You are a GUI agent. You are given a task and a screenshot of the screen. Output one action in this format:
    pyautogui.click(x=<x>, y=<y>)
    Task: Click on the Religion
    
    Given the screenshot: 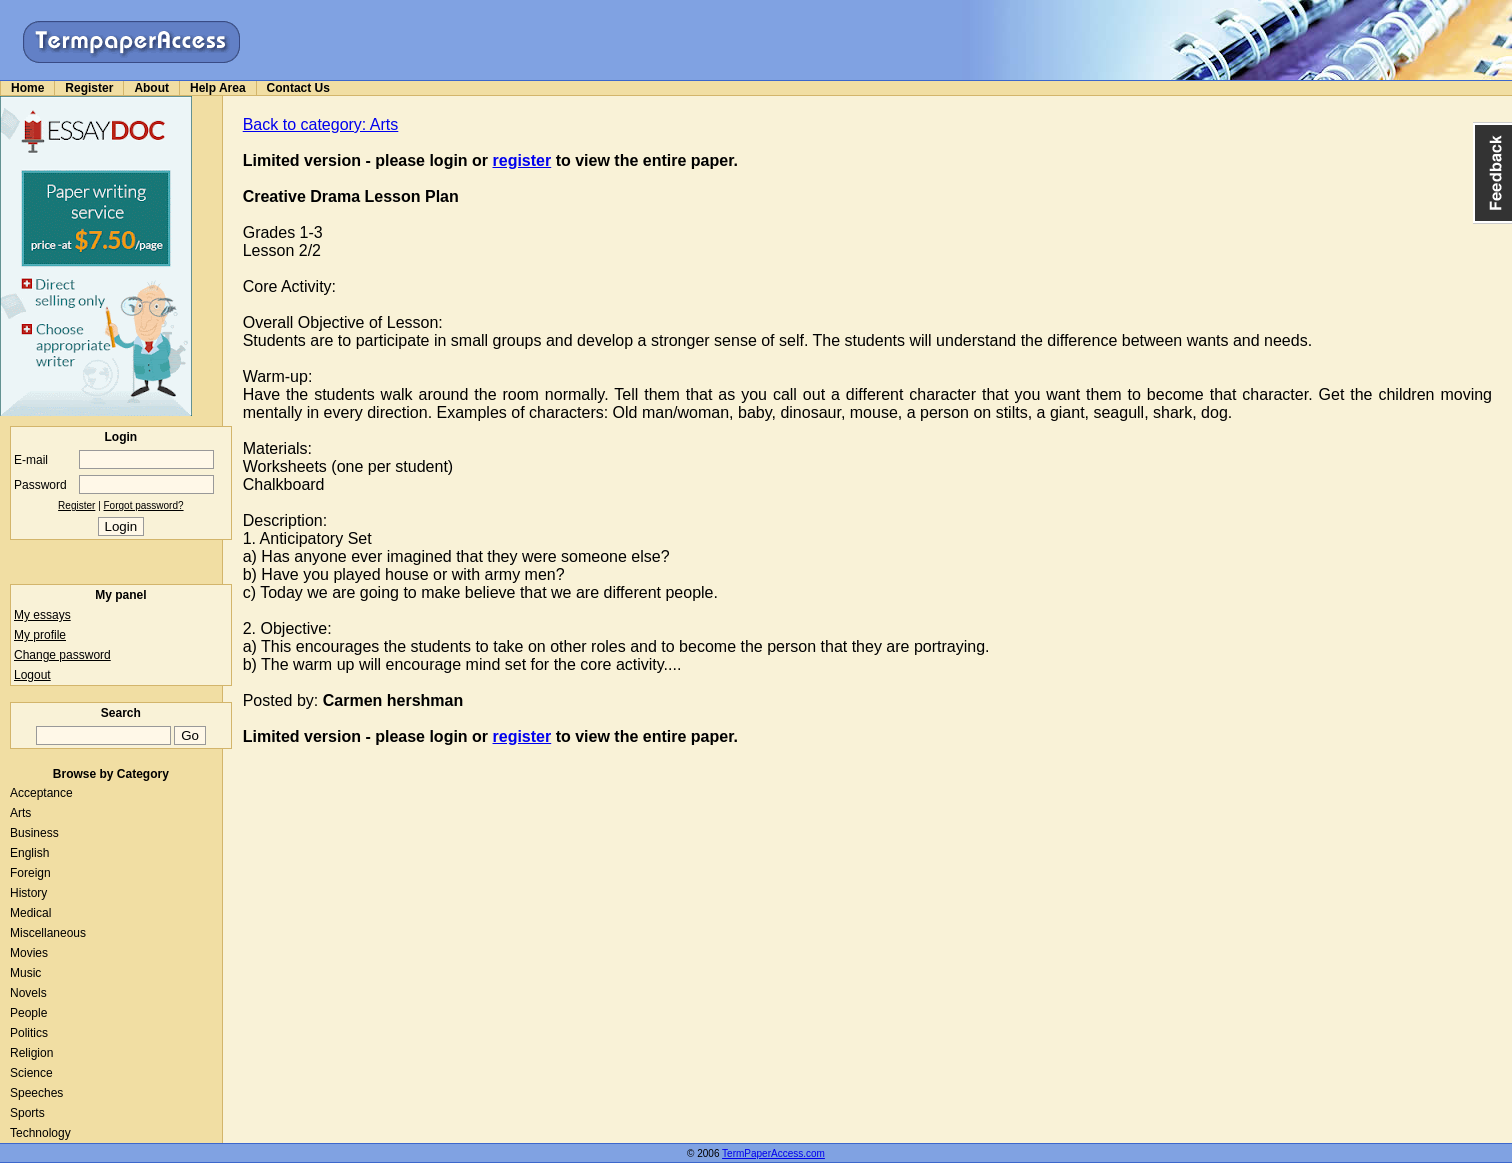 What is the action you would take?
    pyautogui.click(x=31, y=1053)
    